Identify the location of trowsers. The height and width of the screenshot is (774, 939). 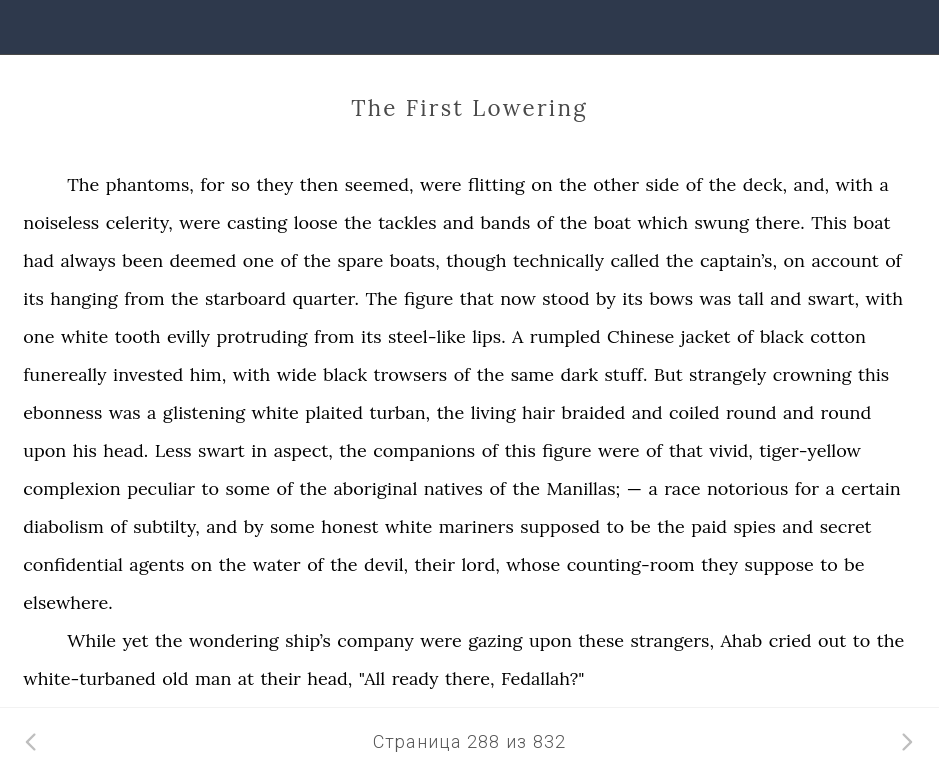
(411, 374).